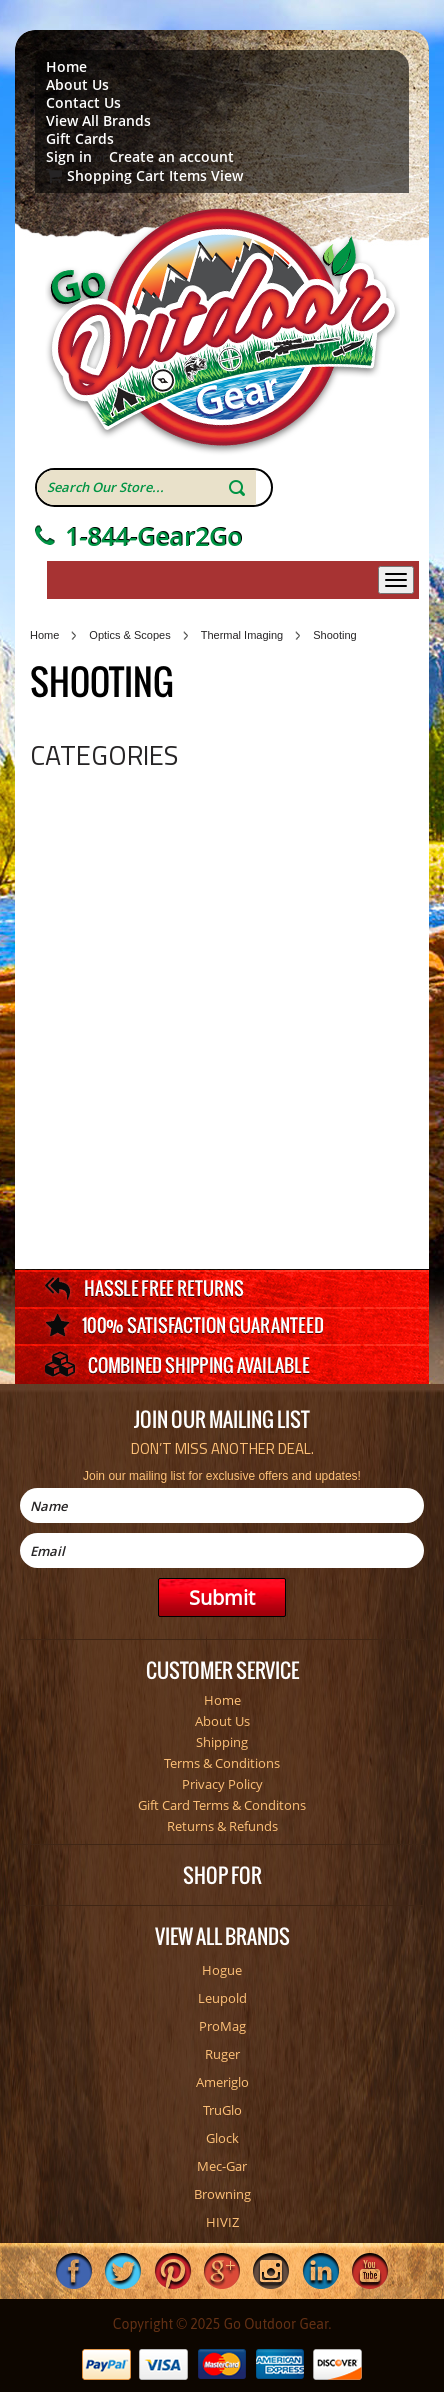  I want to click on Glock, so click(222, 2138).